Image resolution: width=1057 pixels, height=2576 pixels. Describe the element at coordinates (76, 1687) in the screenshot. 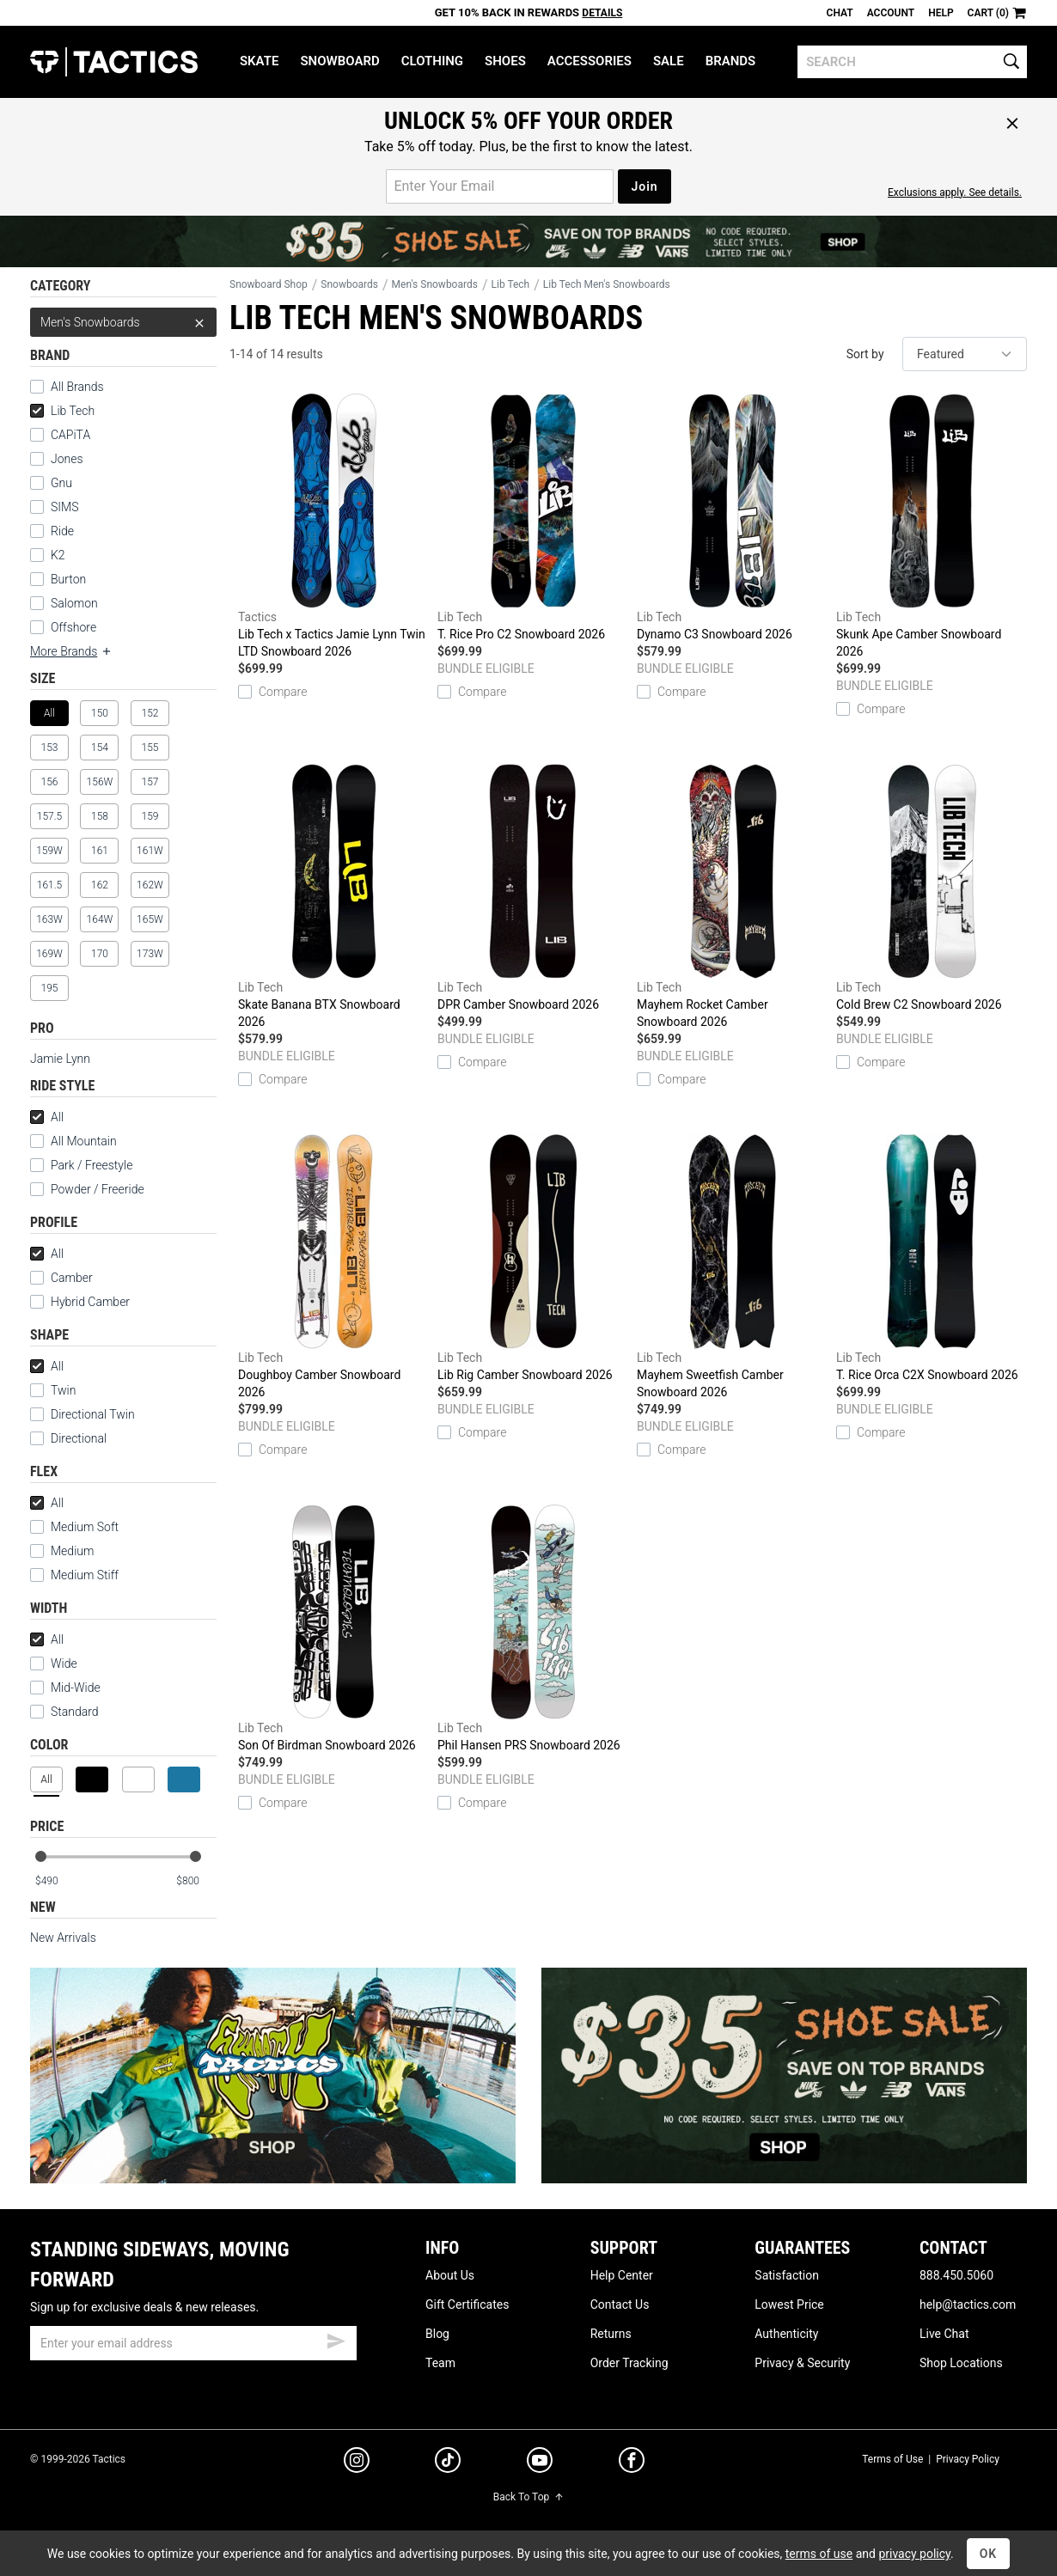

I see `Mid-Wide` at that location.